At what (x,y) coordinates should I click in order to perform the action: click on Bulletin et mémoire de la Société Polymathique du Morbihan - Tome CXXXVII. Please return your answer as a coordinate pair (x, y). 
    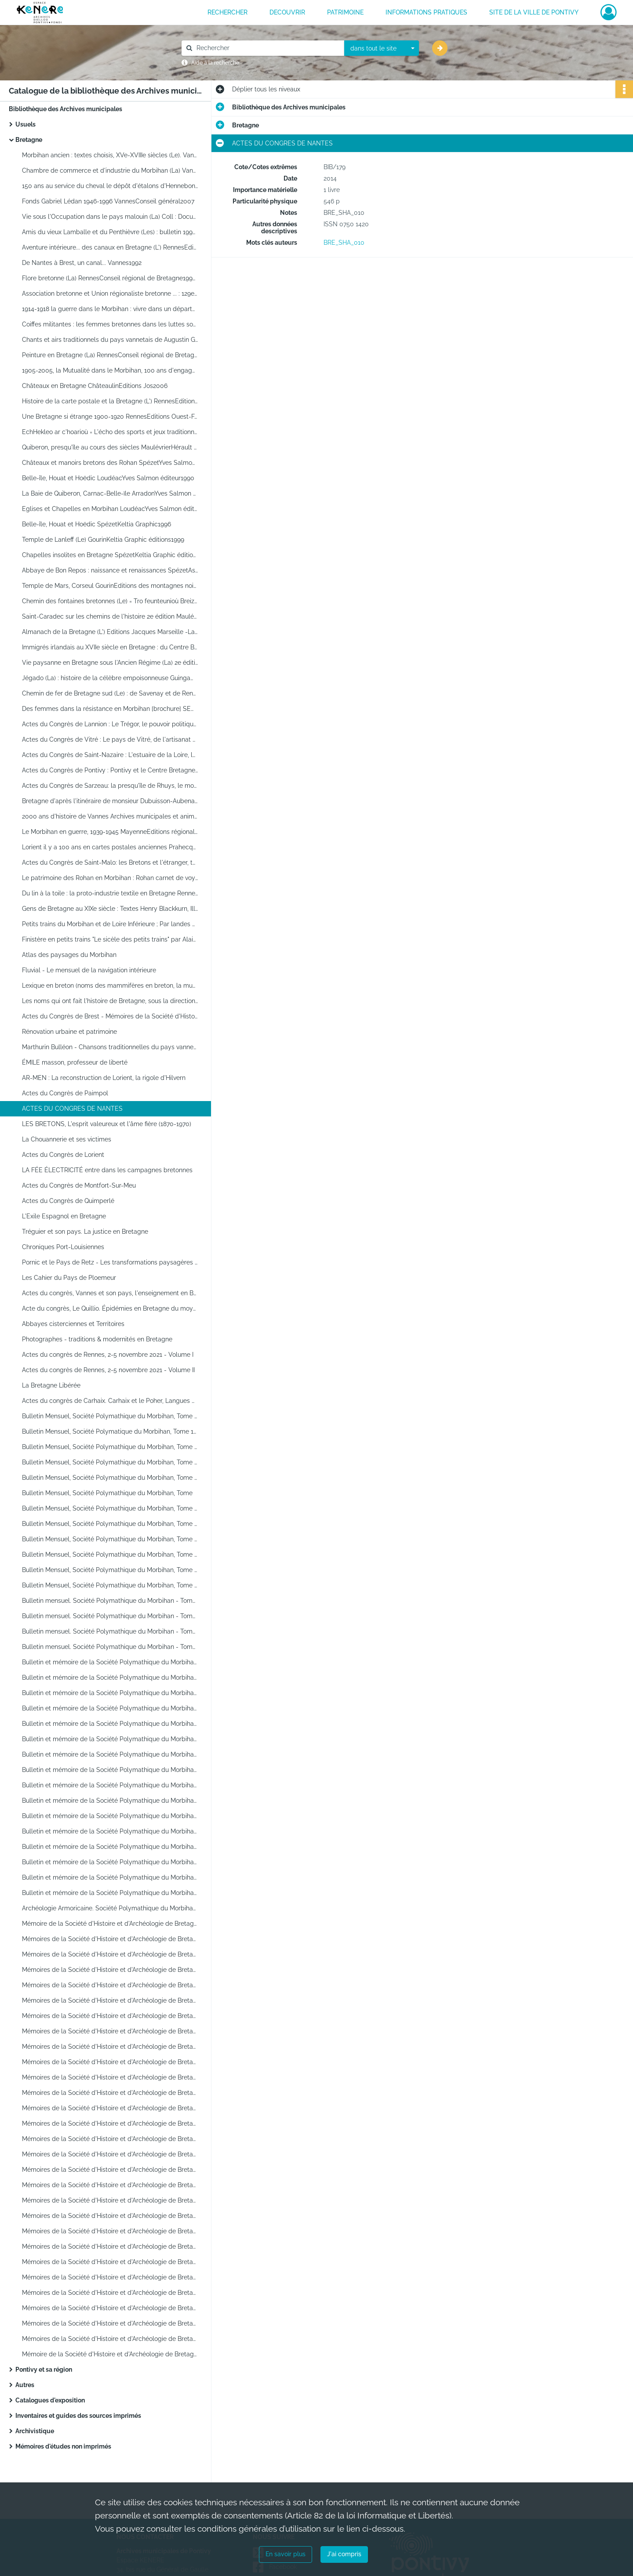
    Looking at the image, I should click on (110, 1862).